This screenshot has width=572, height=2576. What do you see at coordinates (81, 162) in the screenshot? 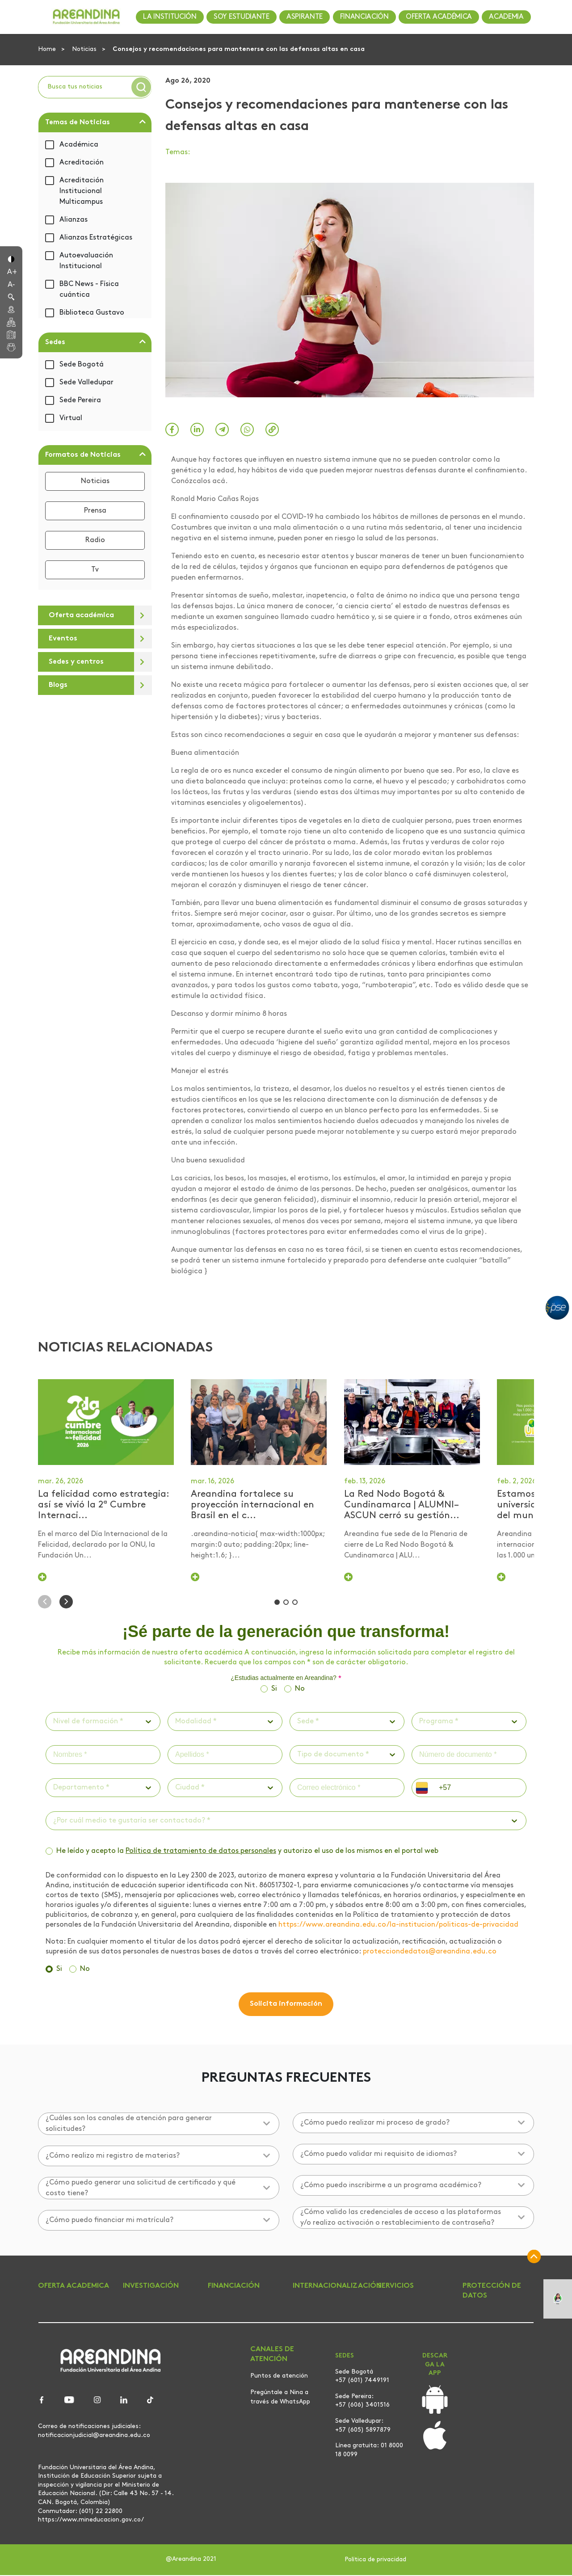
I see `Acreditación` at bounding box center [81, 162].